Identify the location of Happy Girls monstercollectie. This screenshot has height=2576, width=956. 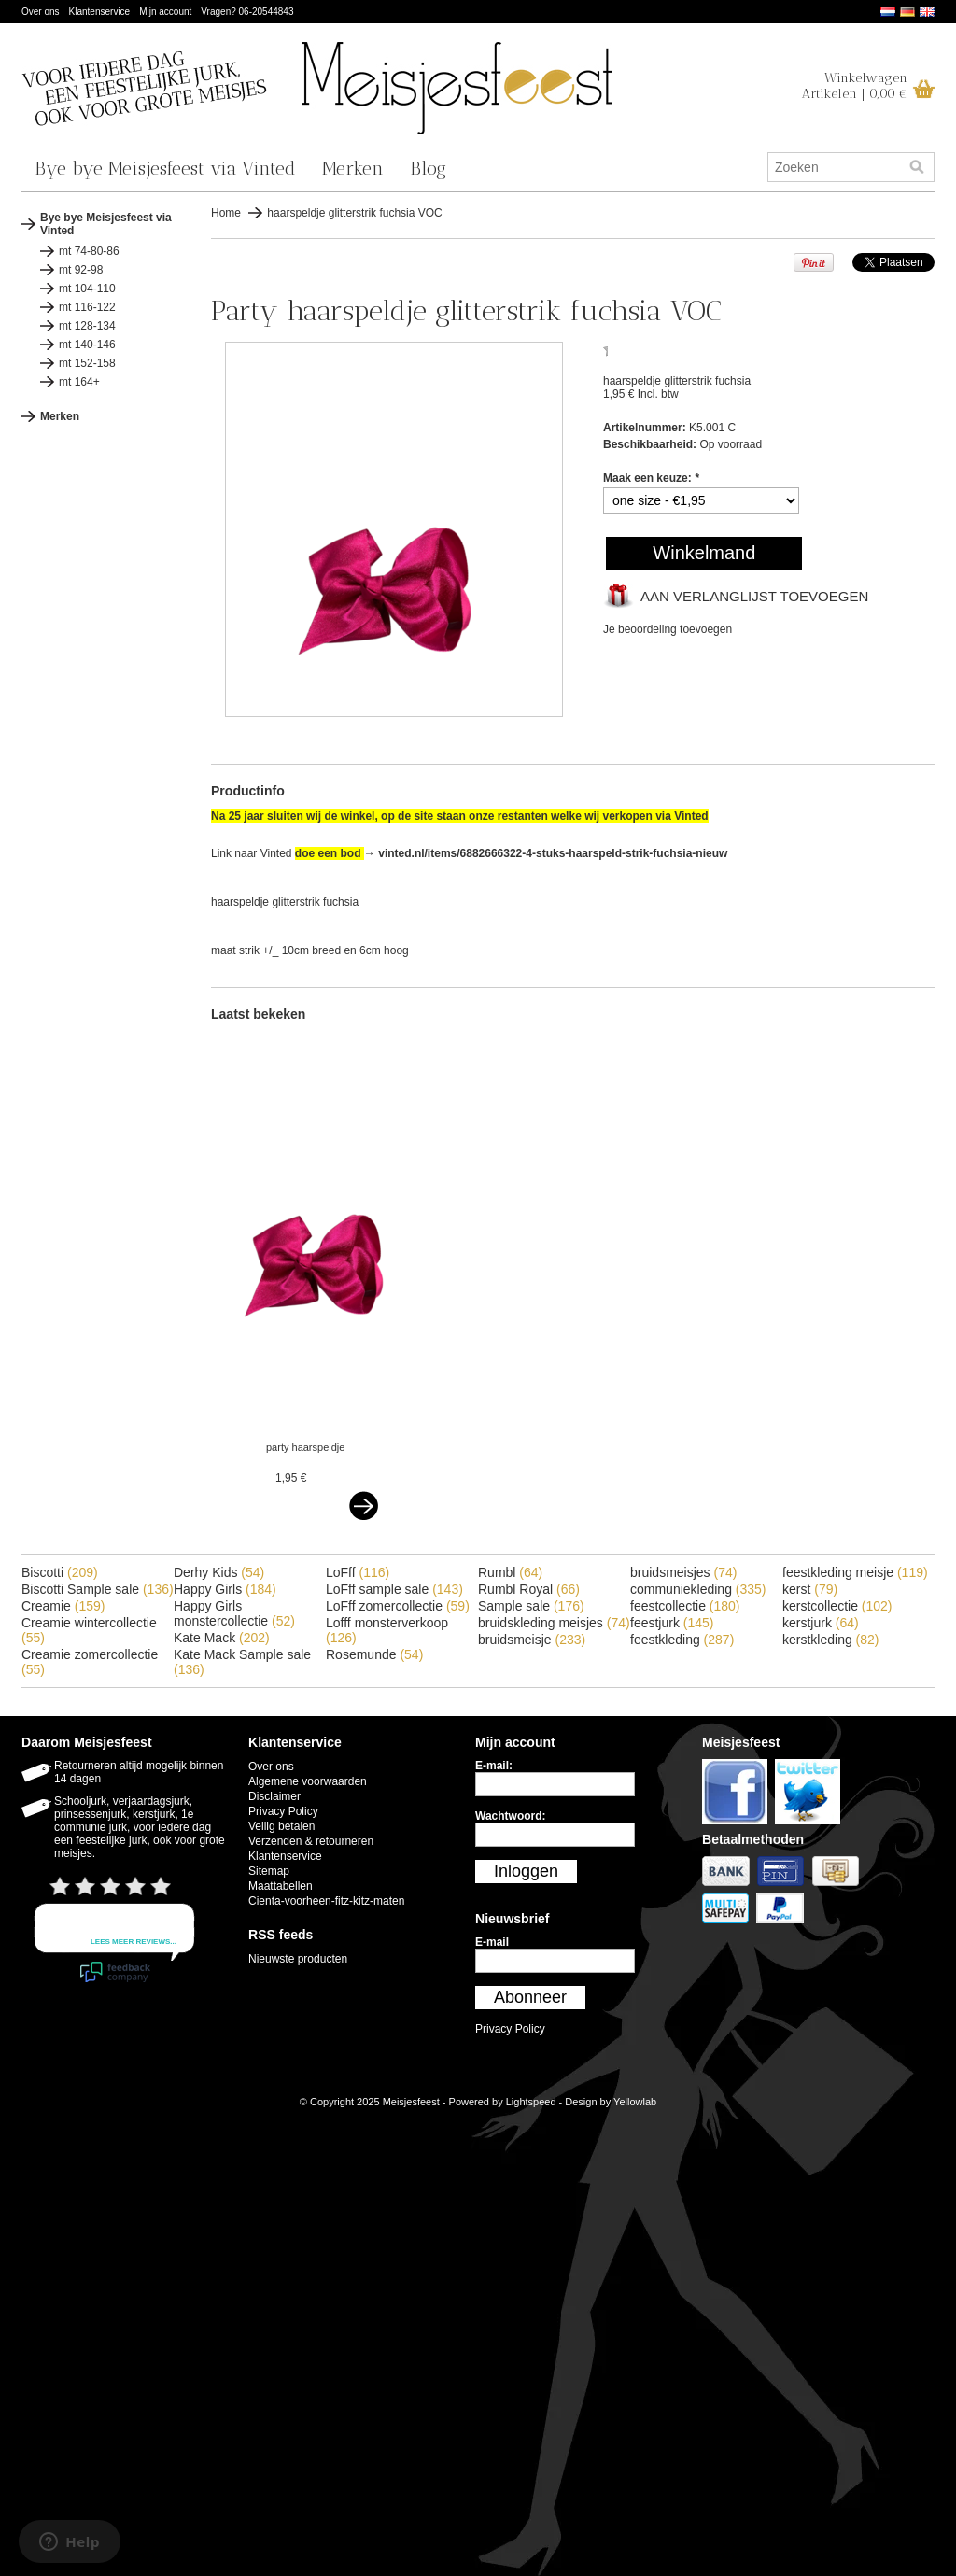
(234, 1613).